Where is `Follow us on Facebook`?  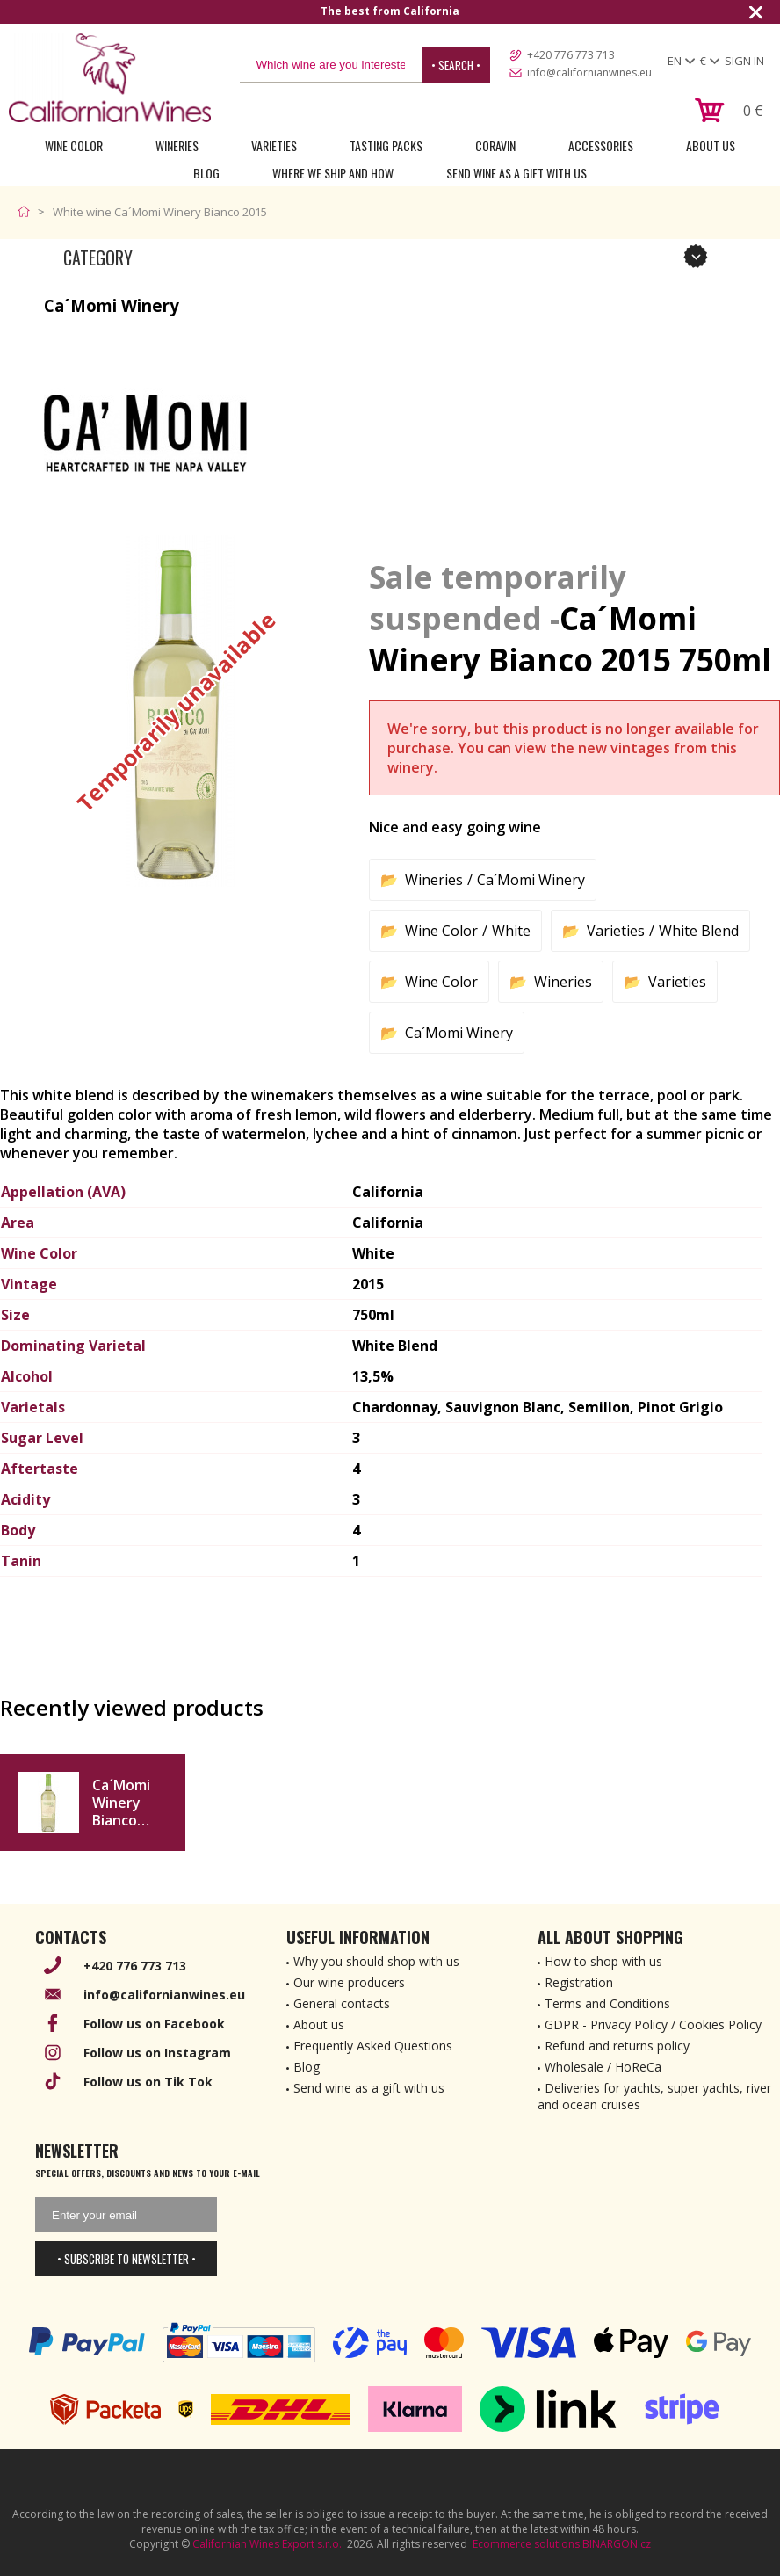 Follow us on Facebook is located at coordinates (154, 2023).